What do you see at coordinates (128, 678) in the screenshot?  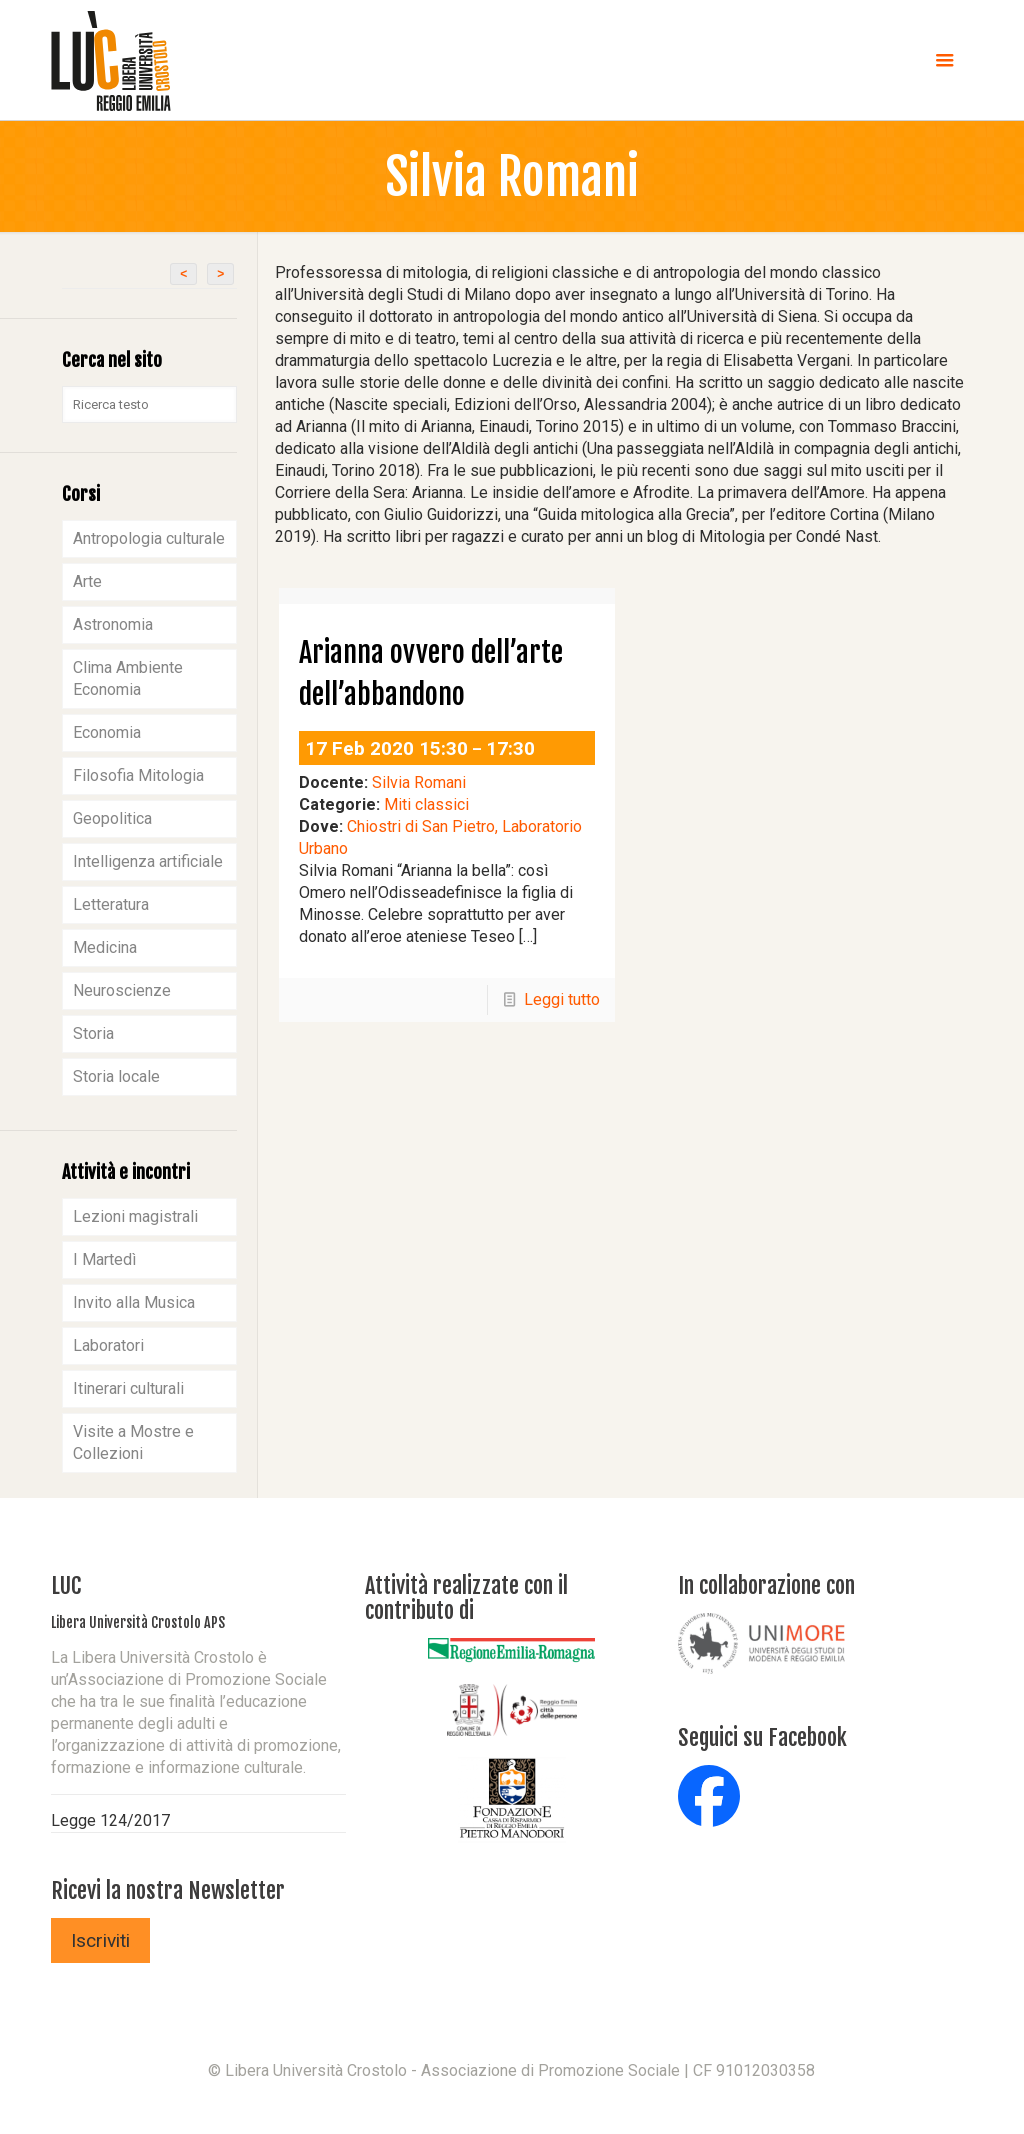 I see `Clima Ambiente Economia` at bounding box center [128, 678].